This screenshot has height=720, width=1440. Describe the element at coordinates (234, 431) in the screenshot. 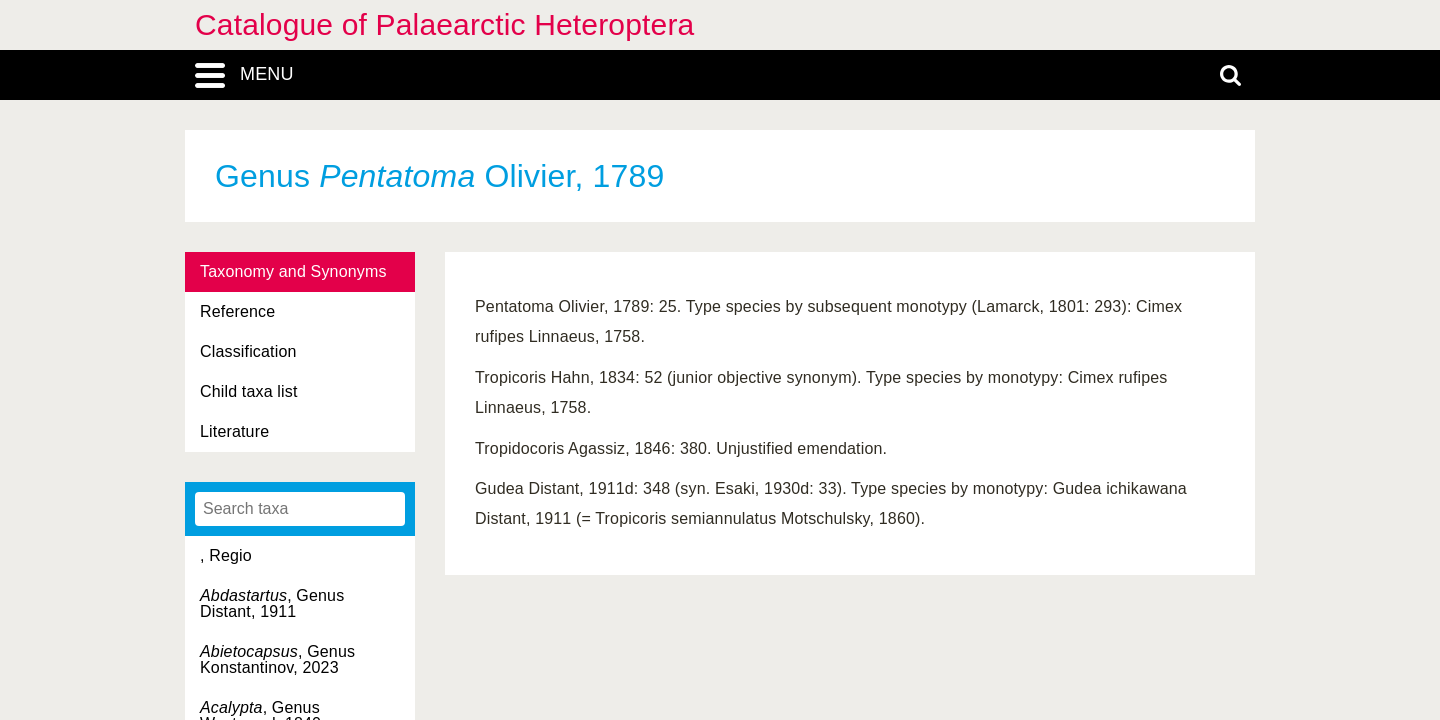

I see `Literature` at that location.